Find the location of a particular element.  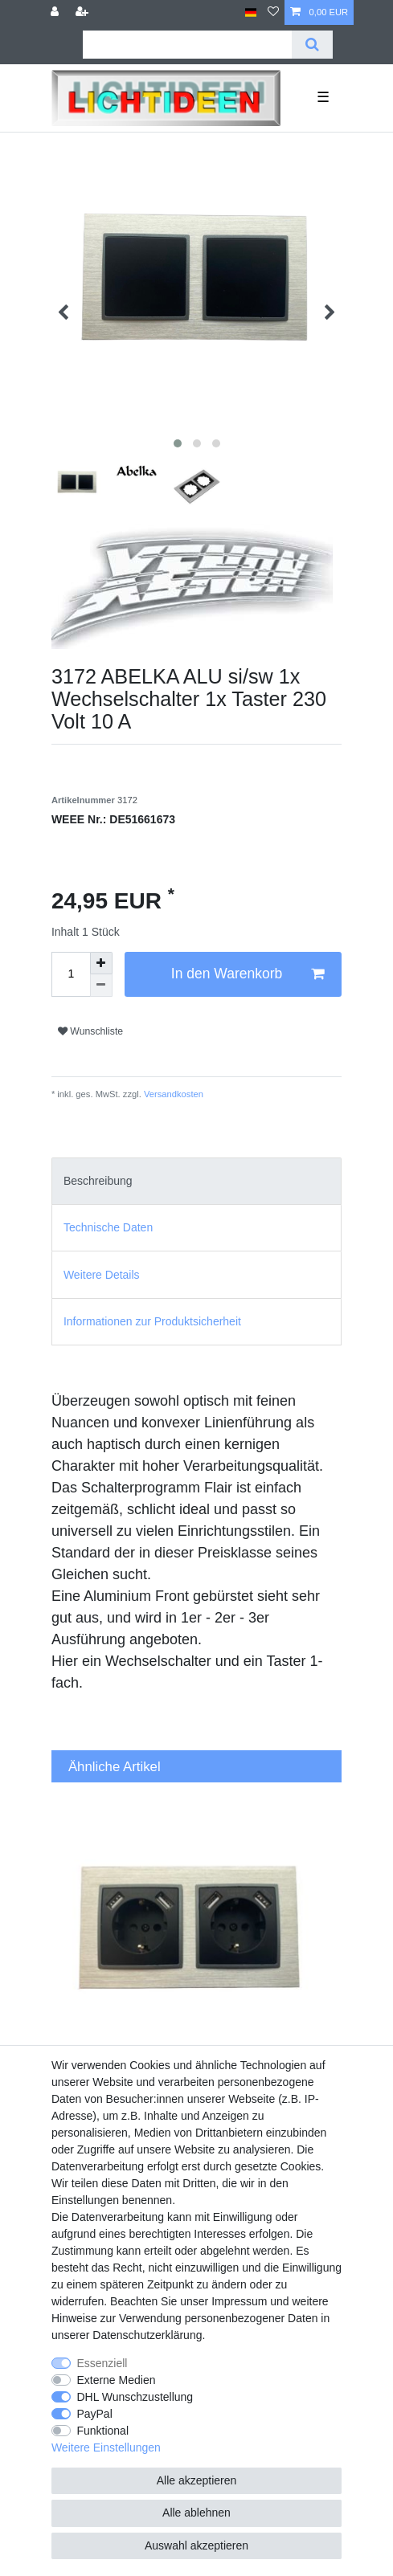

[Suchbegriff] is located at coordinates (187, 45).